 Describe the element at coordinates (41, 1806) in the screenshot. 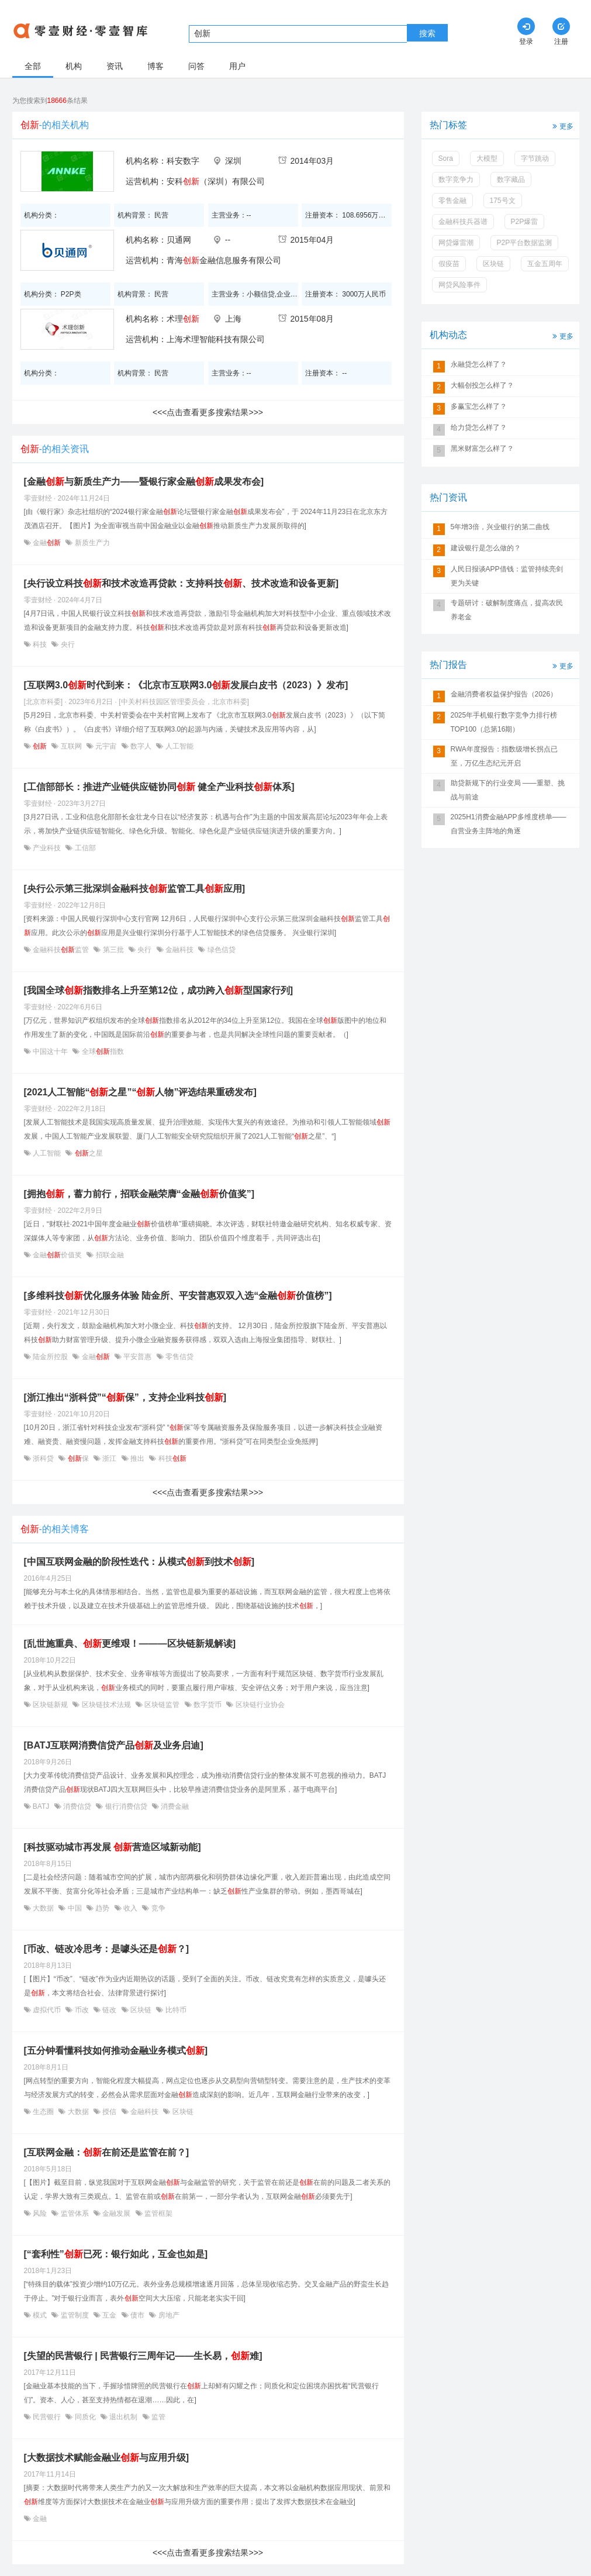

I see `BATJ` at that location.